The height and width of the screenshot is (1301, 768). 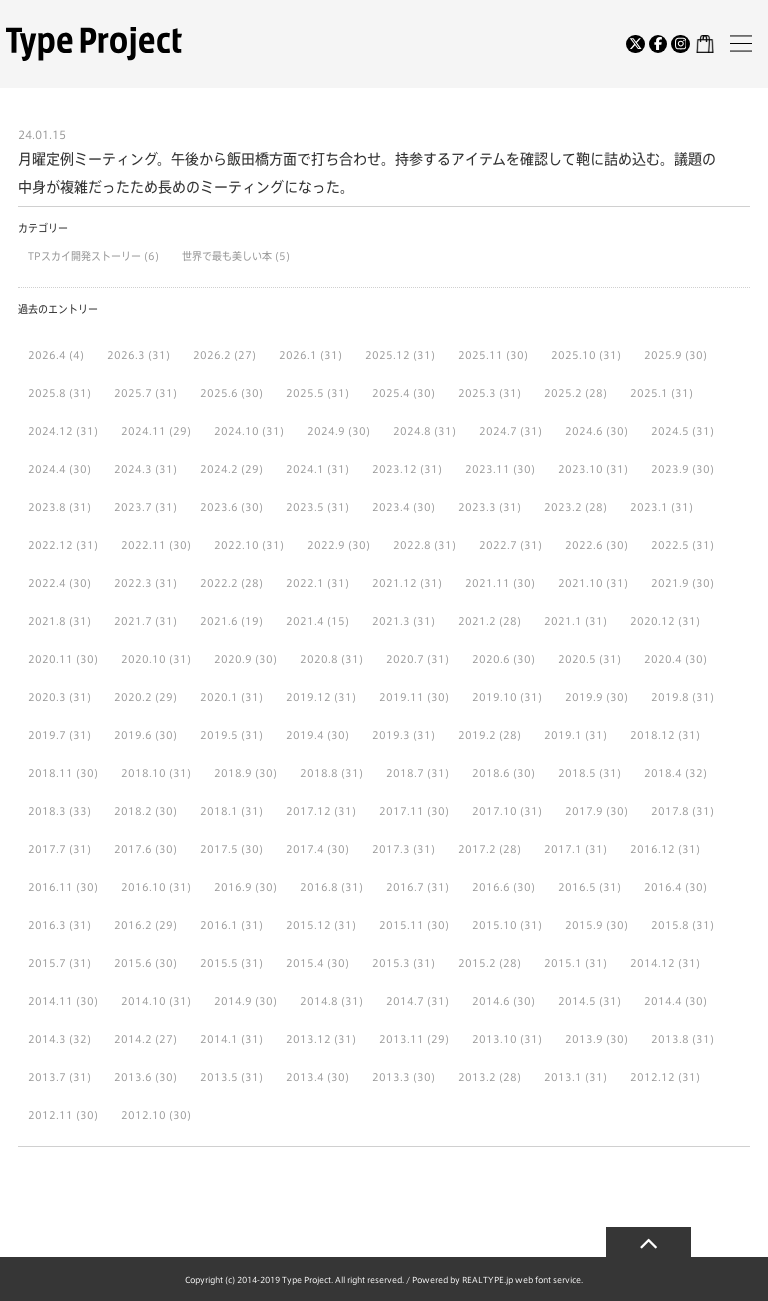 What do you see at coordinates (577, 887) in the screenshot?
I see `2016.5` at bounding box center [577, 887].